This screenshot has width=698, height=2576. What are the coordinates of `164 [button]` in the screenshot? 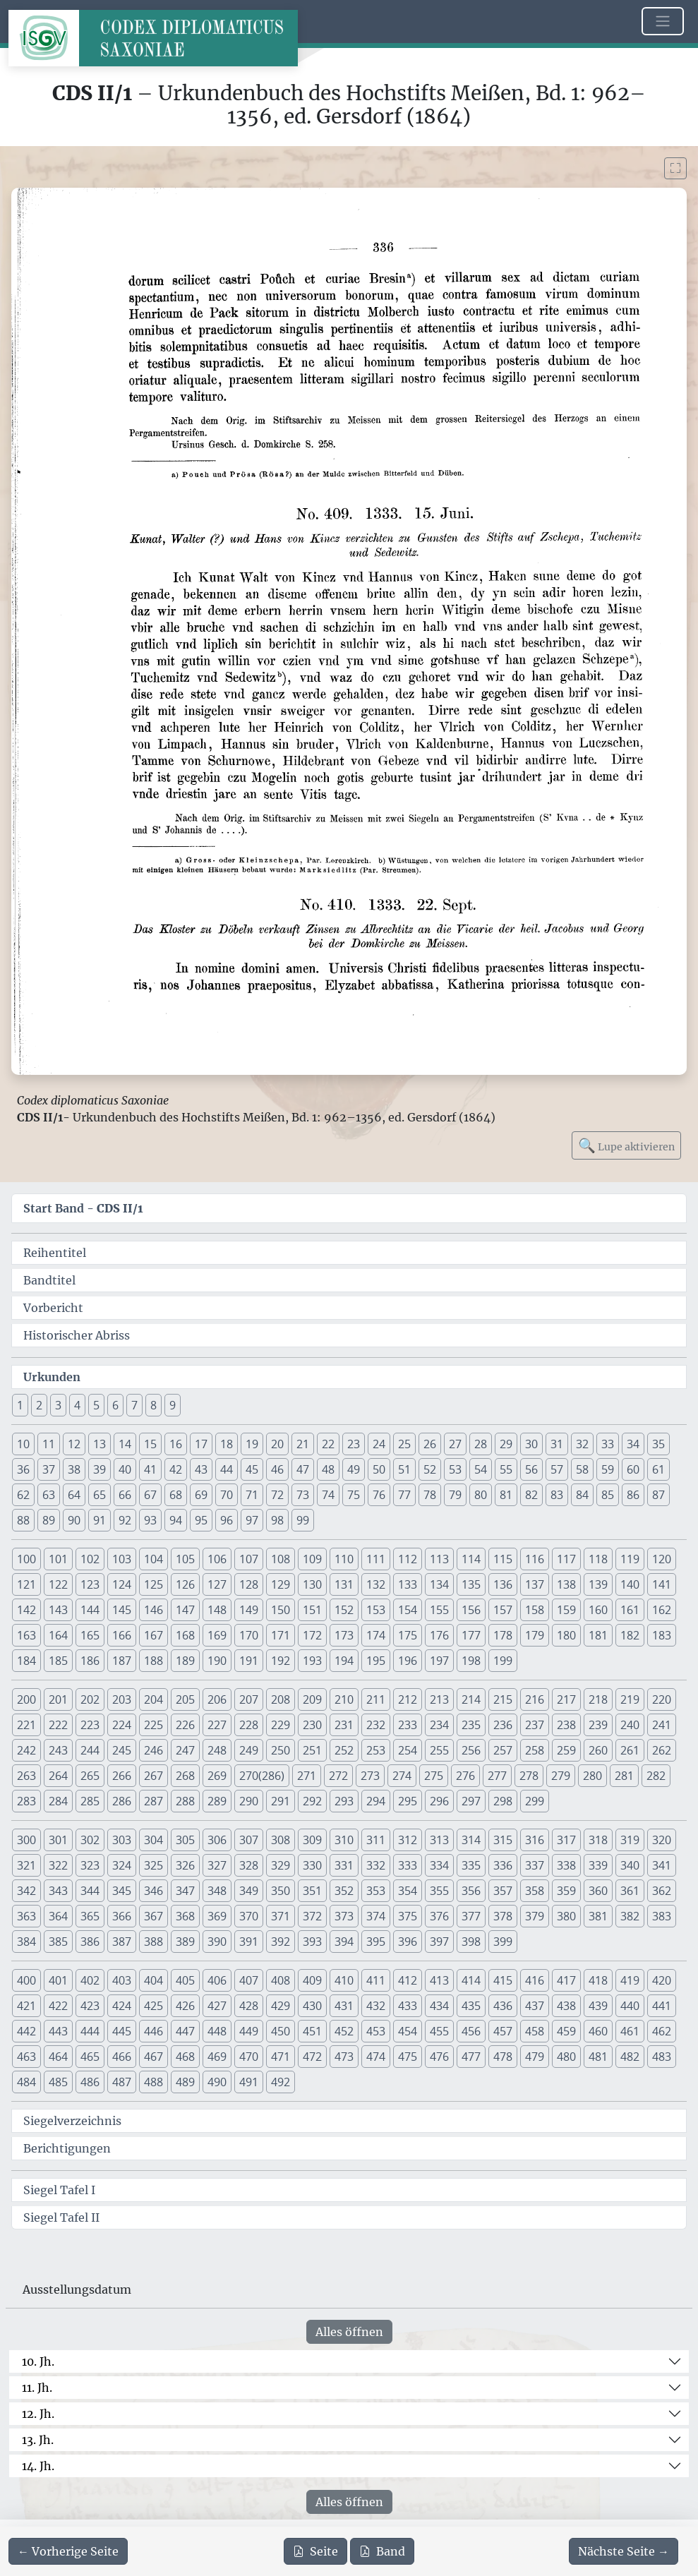 It's located at (58, 1635).